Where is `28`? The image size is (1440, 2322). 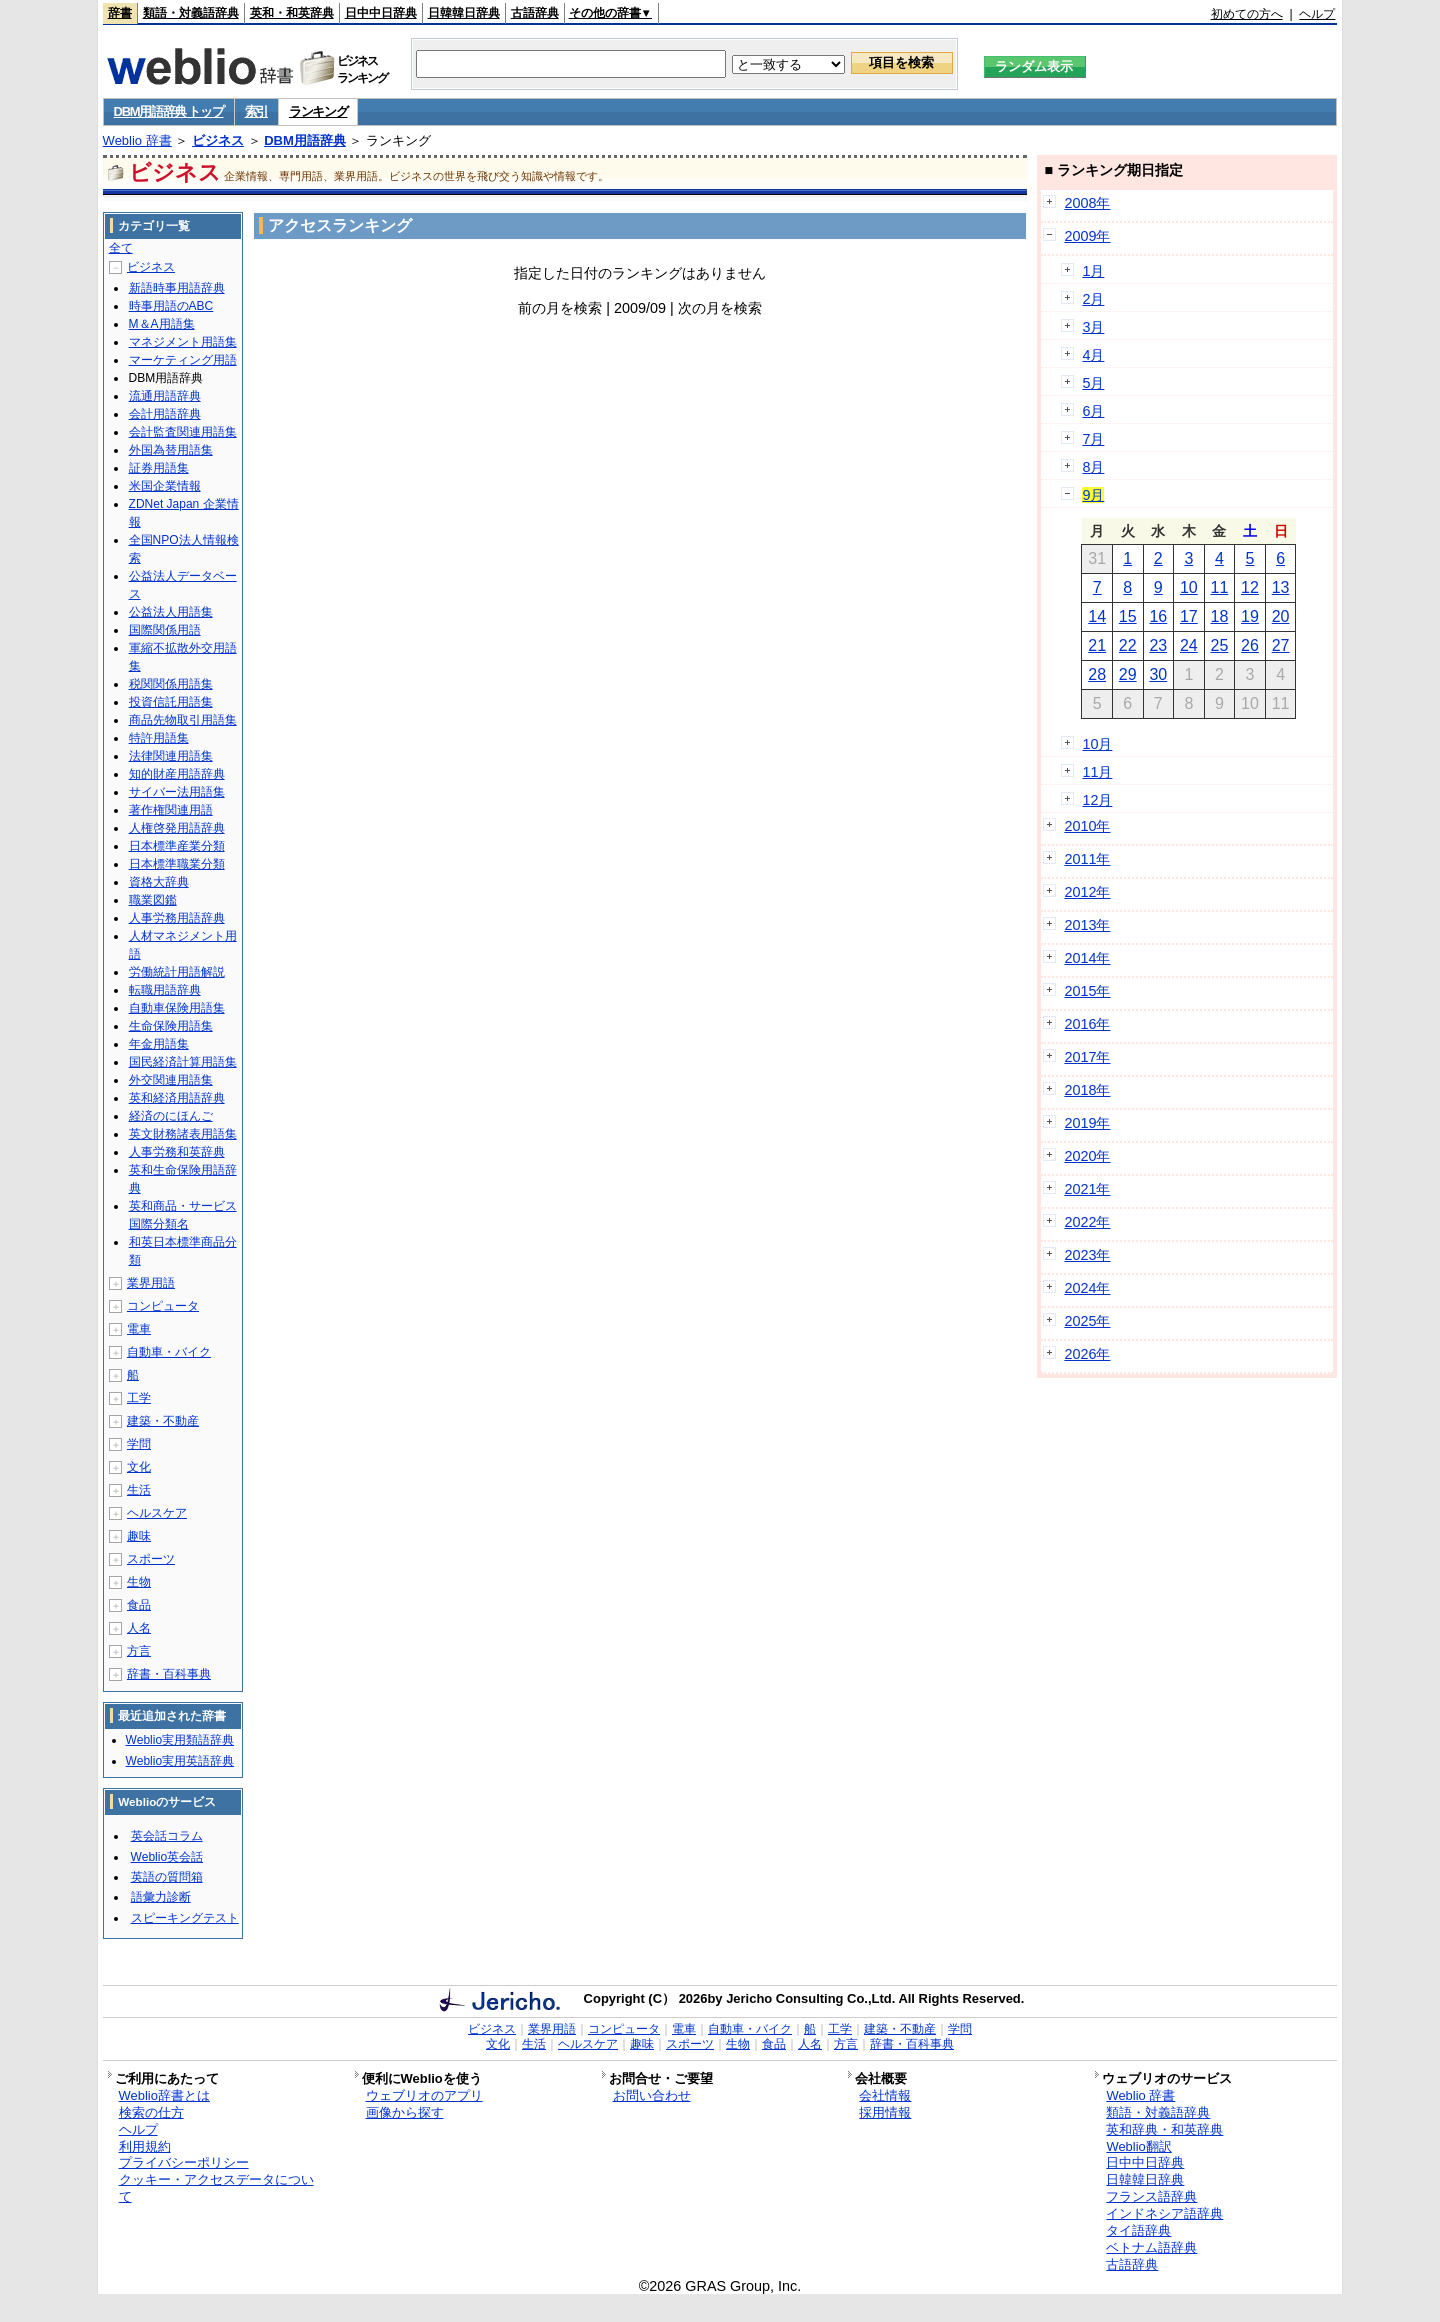 28 is located at coordinates (1097, 674).